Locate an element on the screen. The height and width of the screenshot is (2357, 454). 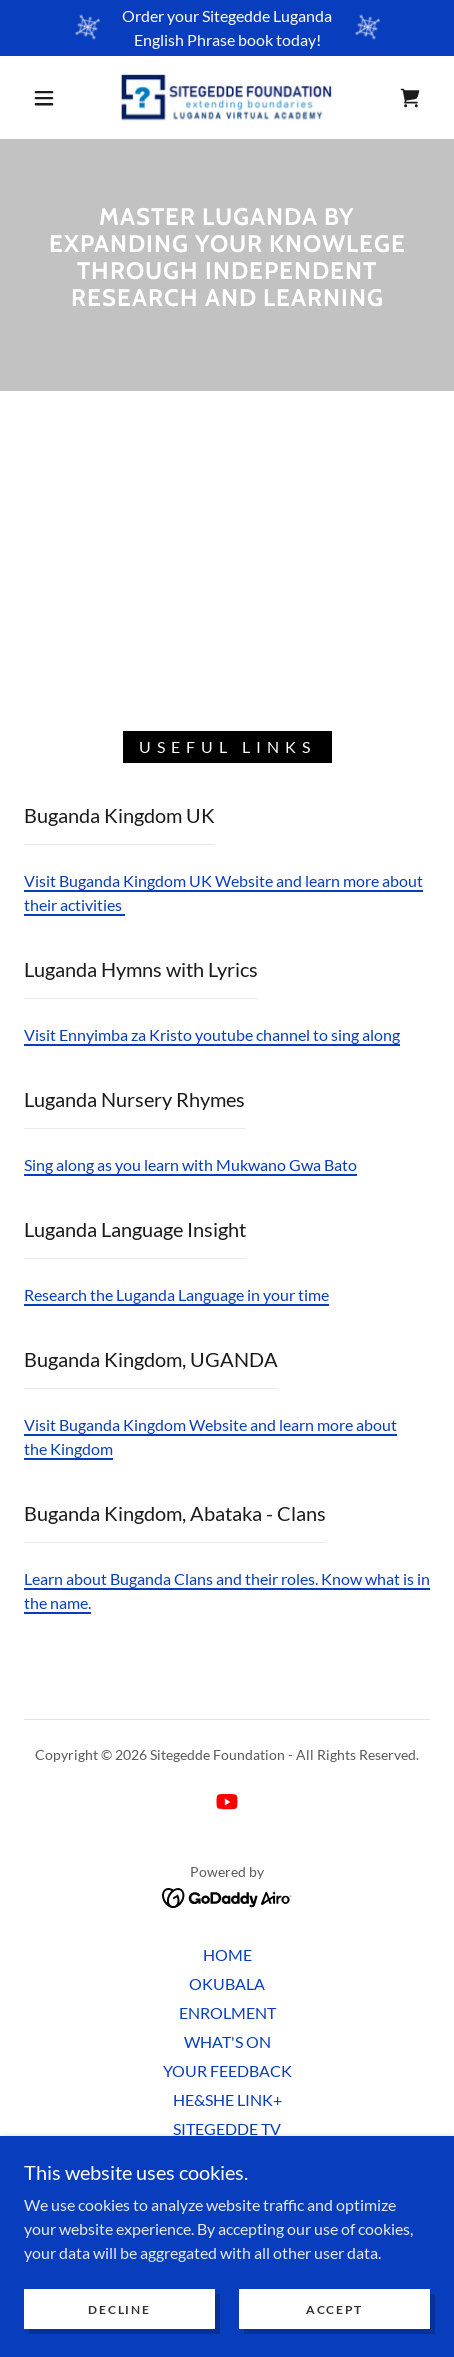
Sing along as you learn with Mukwano Gwa Bato is located at coordinates (190, 1164).